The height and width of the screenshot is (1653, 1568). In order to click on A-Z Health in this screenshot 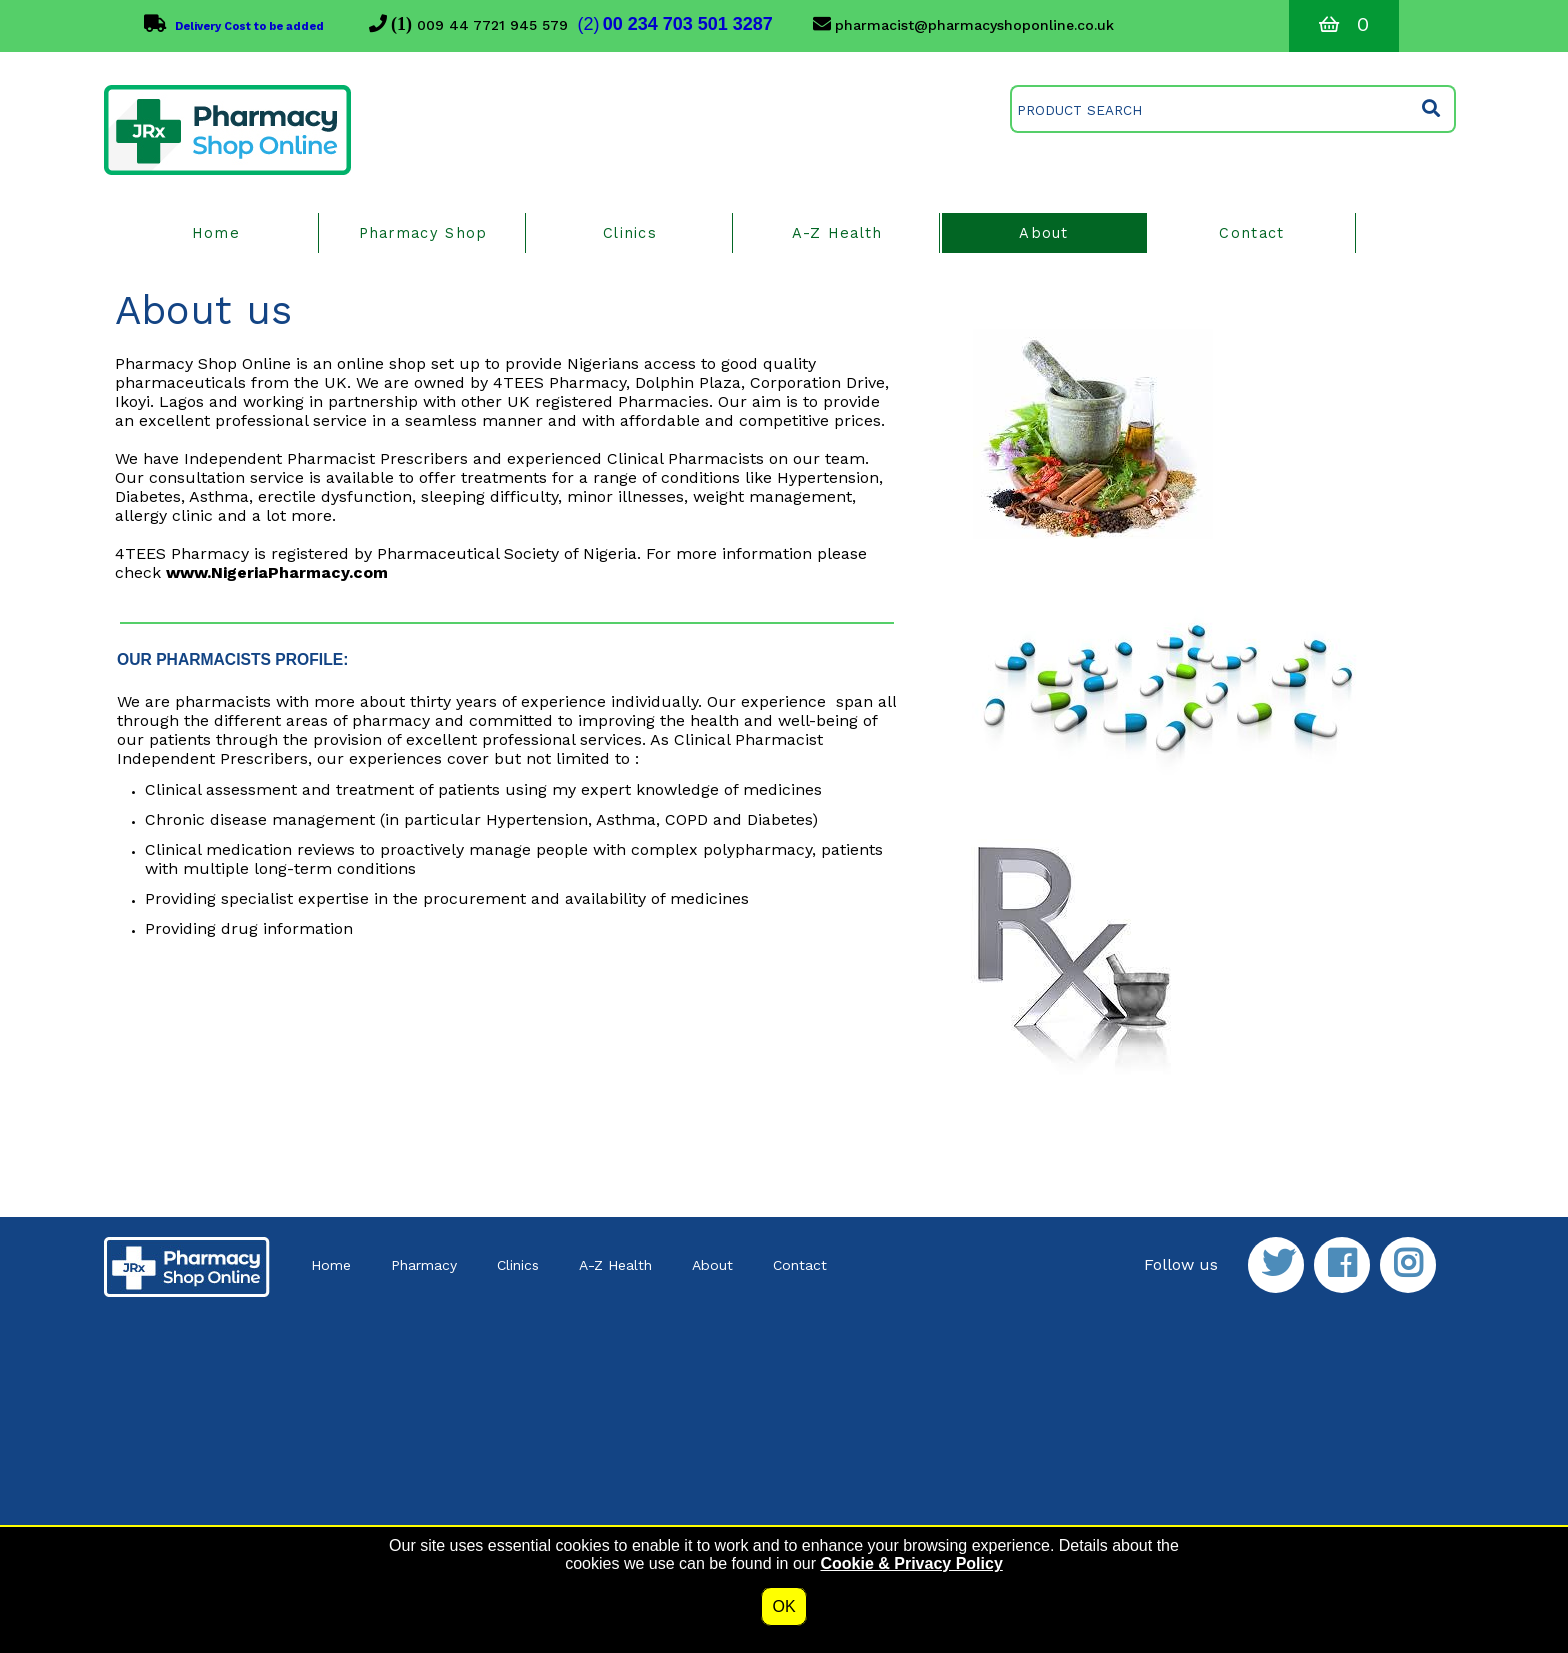, I will do `click(615, 1265)`.